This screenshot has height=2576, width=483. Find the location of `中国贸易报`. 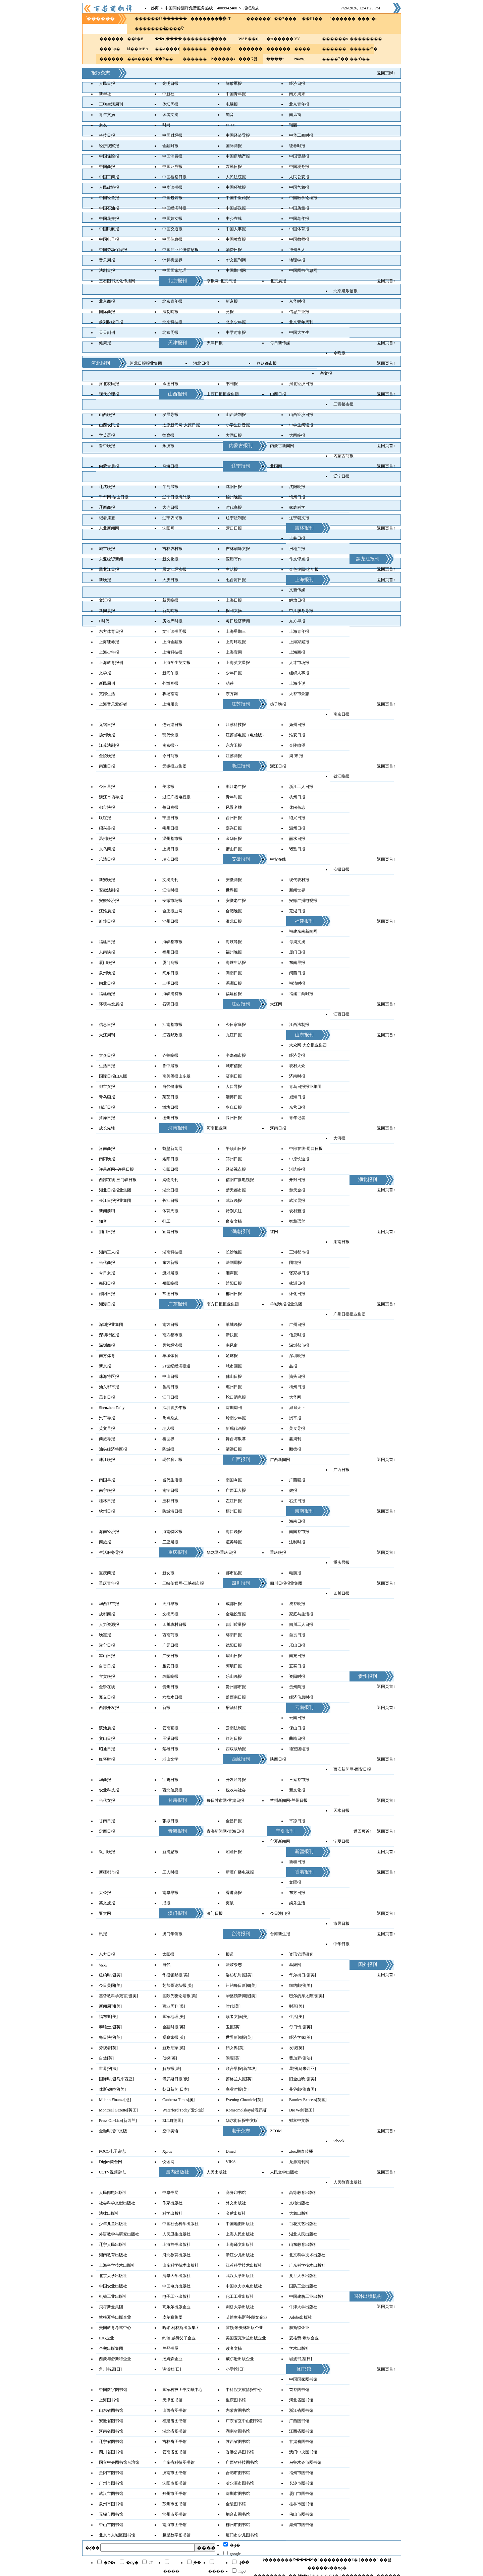

中国贸易报 is located at coordinates (299, 156).